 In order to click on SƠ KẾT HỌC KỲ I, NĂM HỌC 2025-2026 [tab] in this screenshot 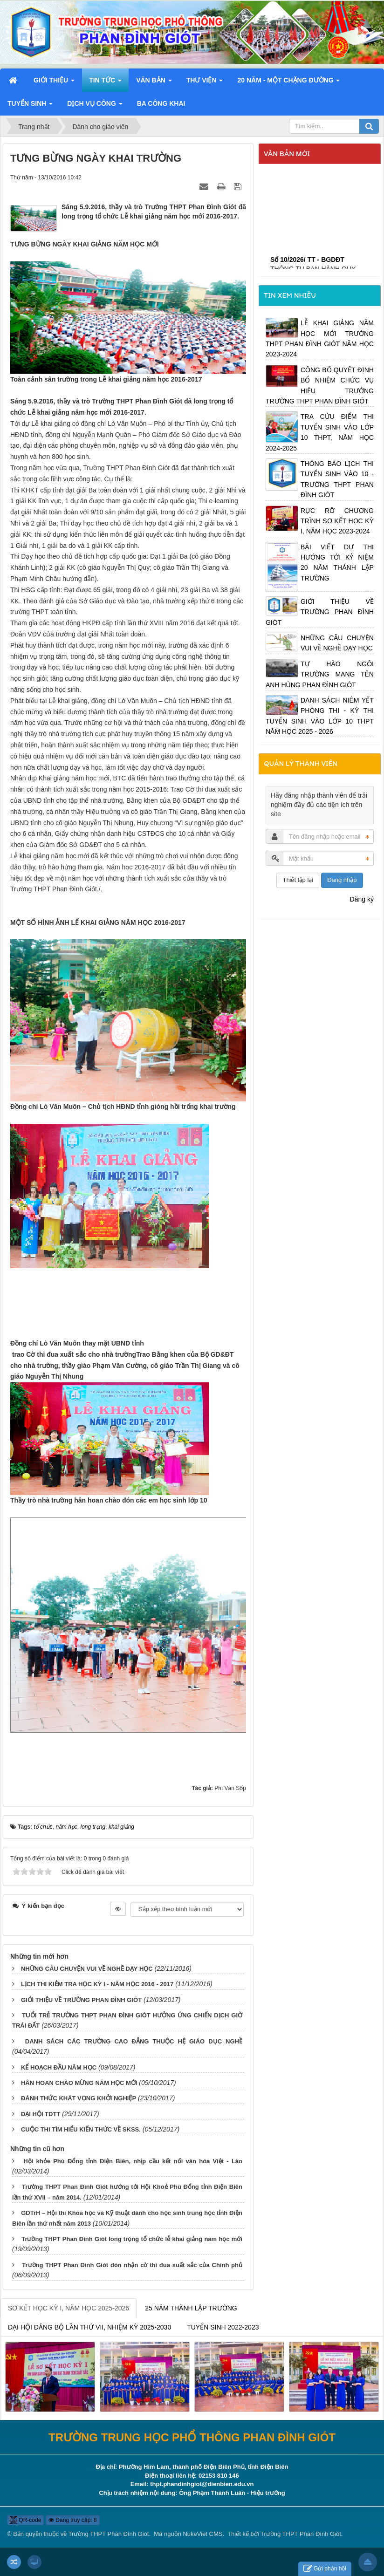, I will do `click(68, 2308)`.